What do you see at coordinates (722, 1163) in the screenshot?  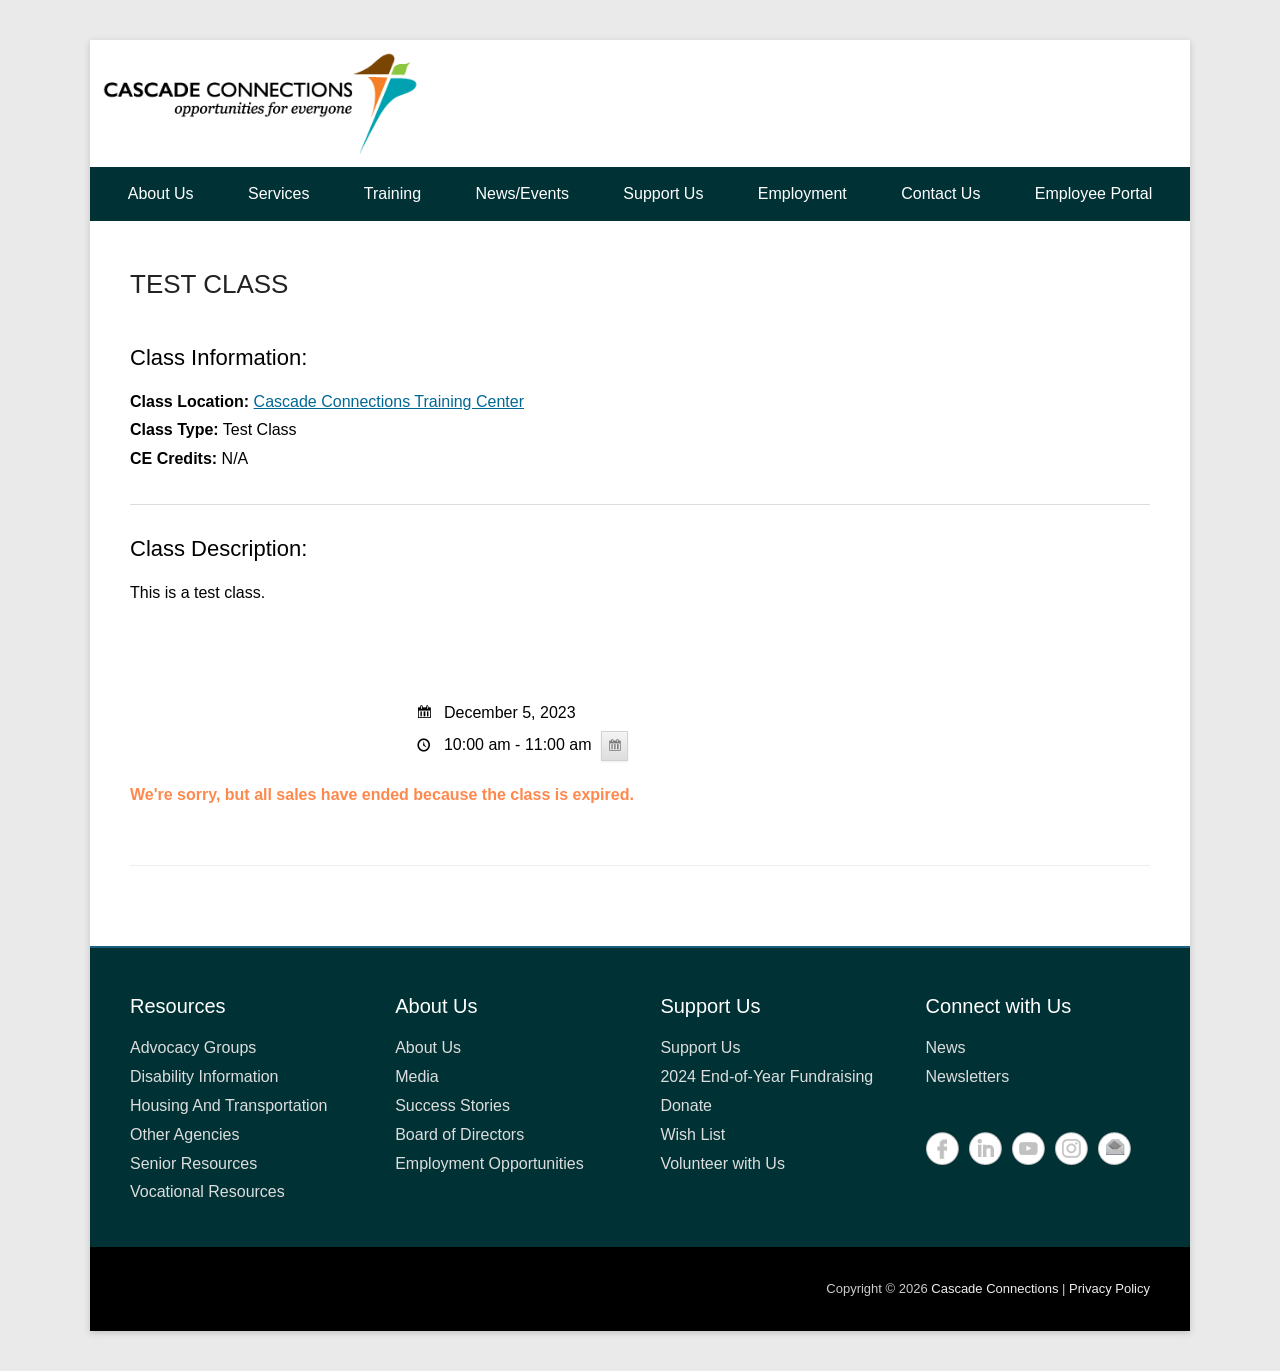 I see `Volunteer with Us` at bounding box center [722, 1163].